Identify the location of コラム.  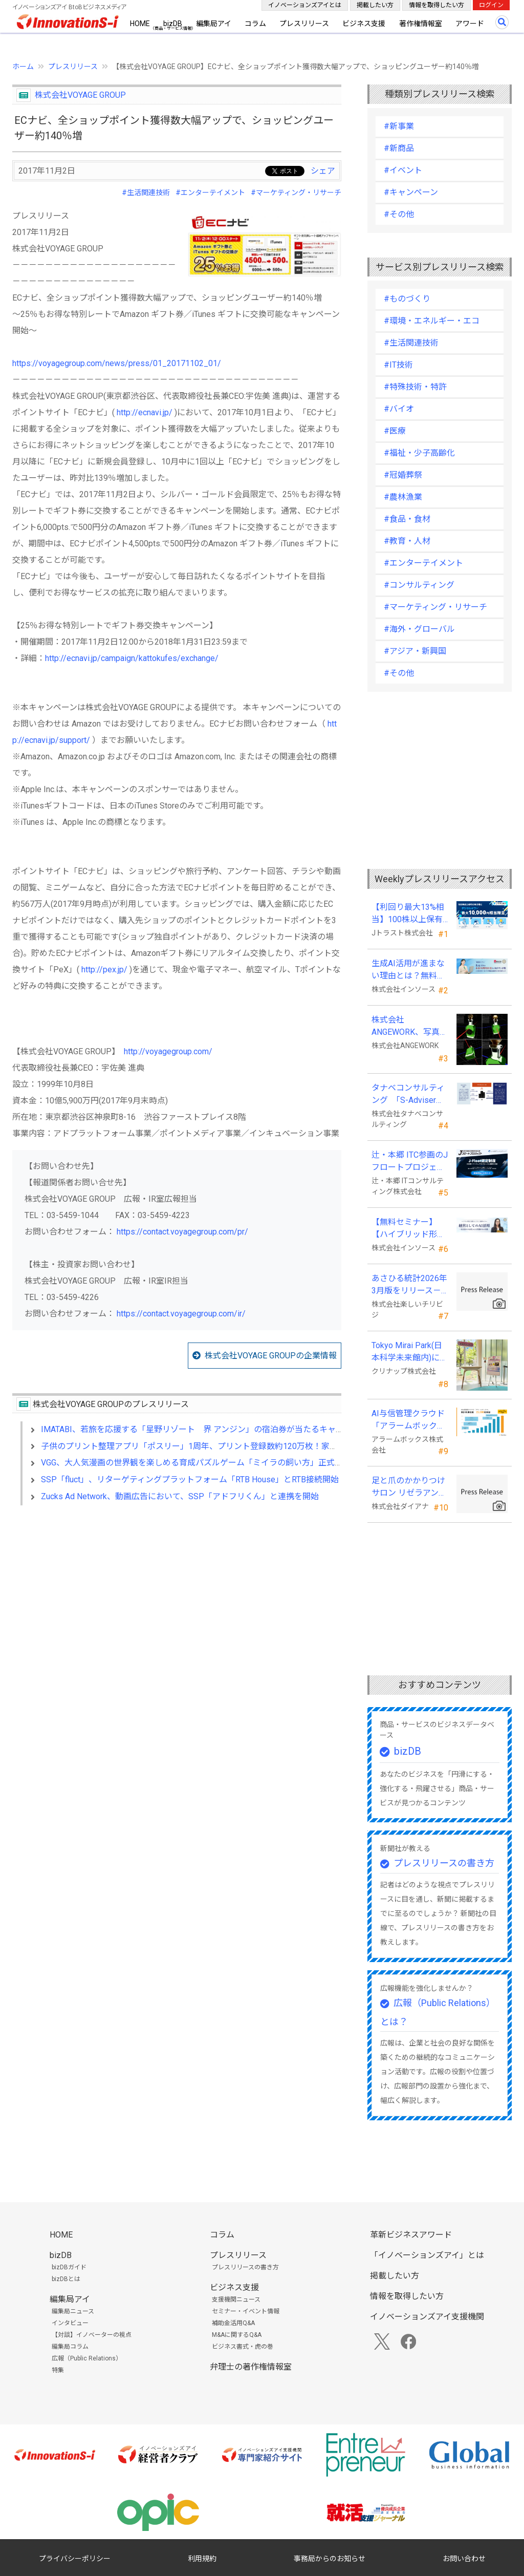
(255, 23).